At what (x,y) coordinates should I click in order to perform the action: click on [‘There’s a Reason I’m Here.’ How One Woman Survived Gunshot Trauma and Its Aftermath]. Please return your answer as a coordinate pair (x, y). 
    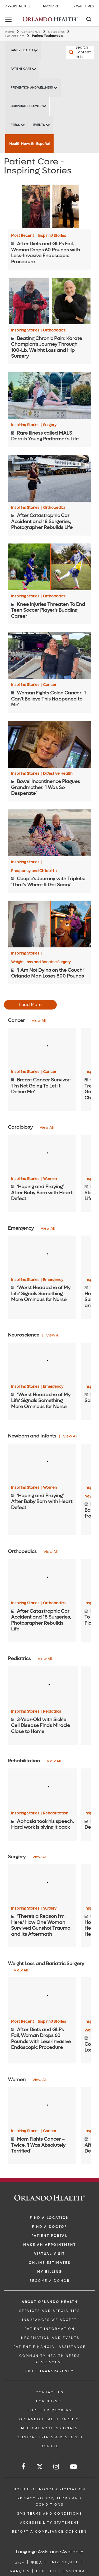
    Looking at the image, I should click on (42, 1883).